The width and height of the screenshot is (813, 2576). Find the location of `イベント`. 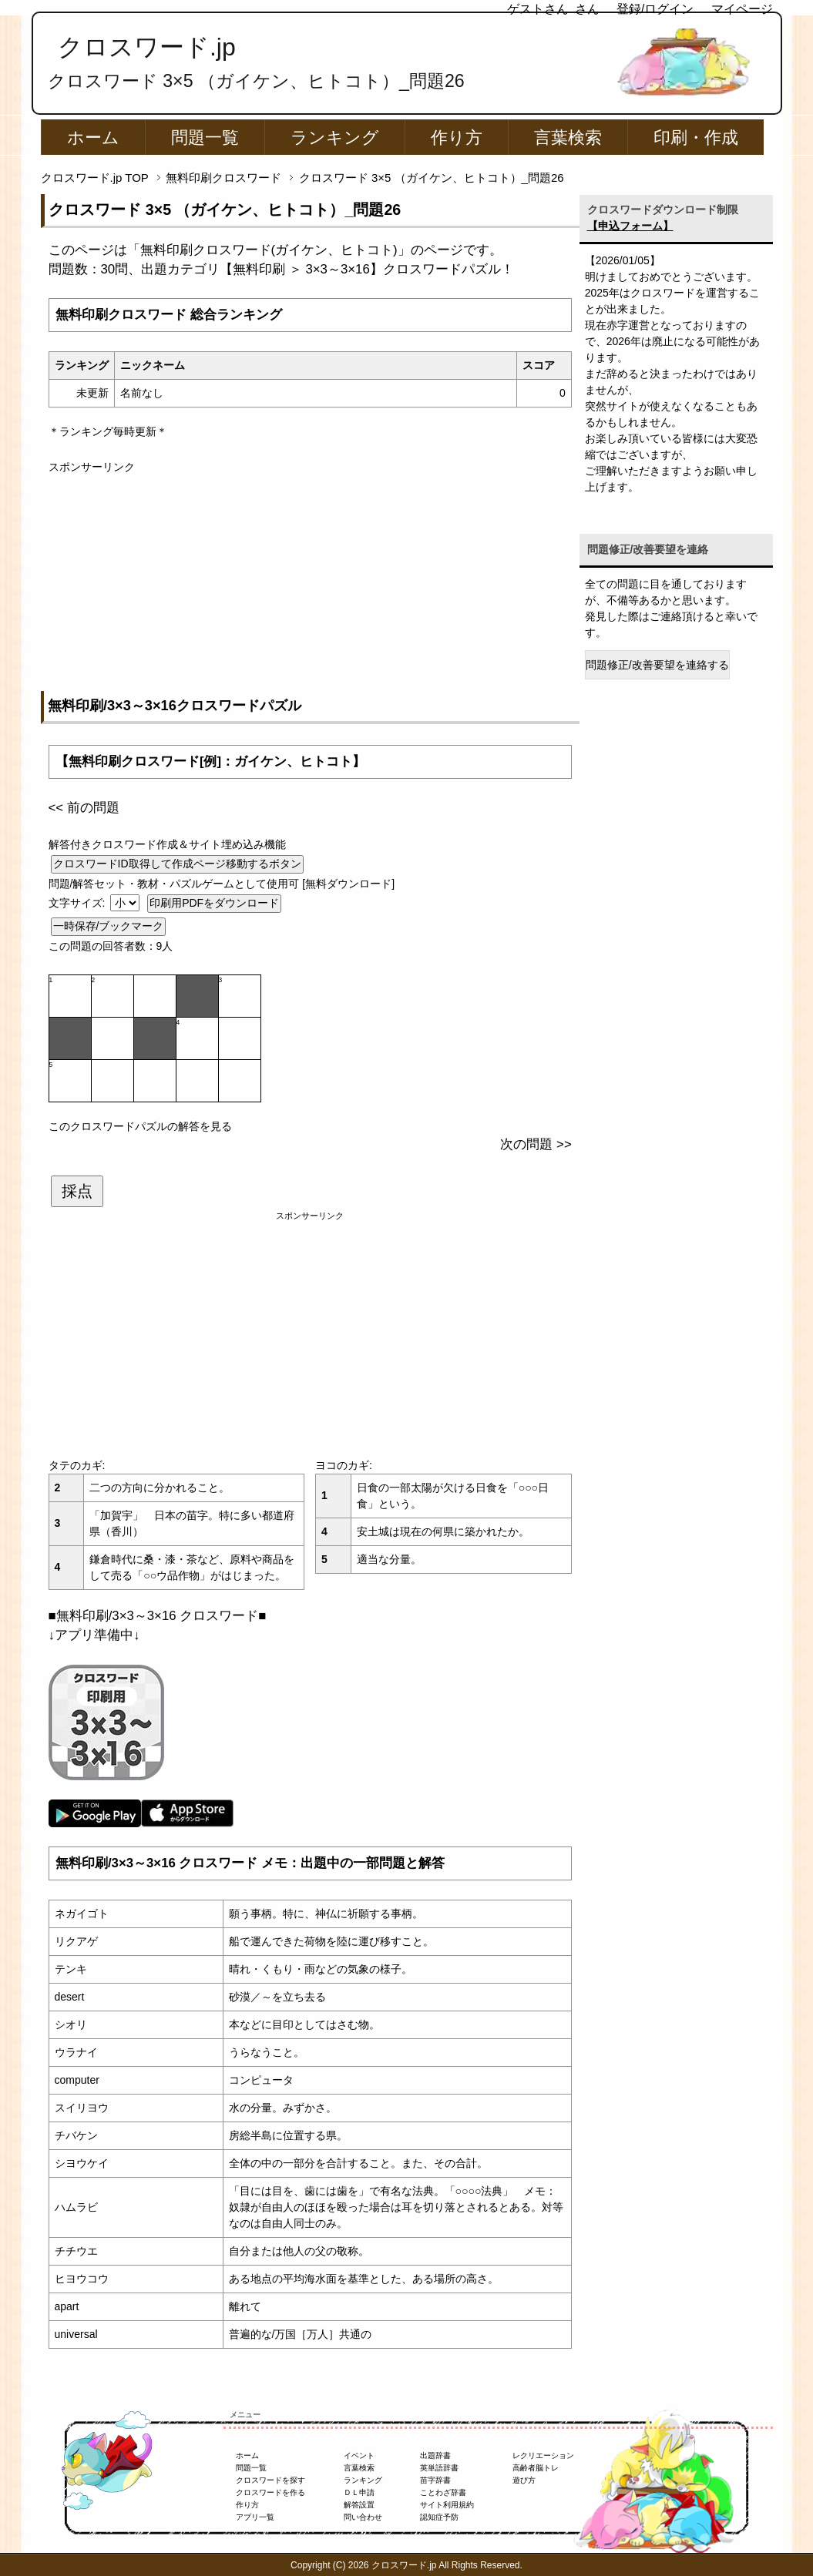

イベント is located at coordinates (359, 2455).